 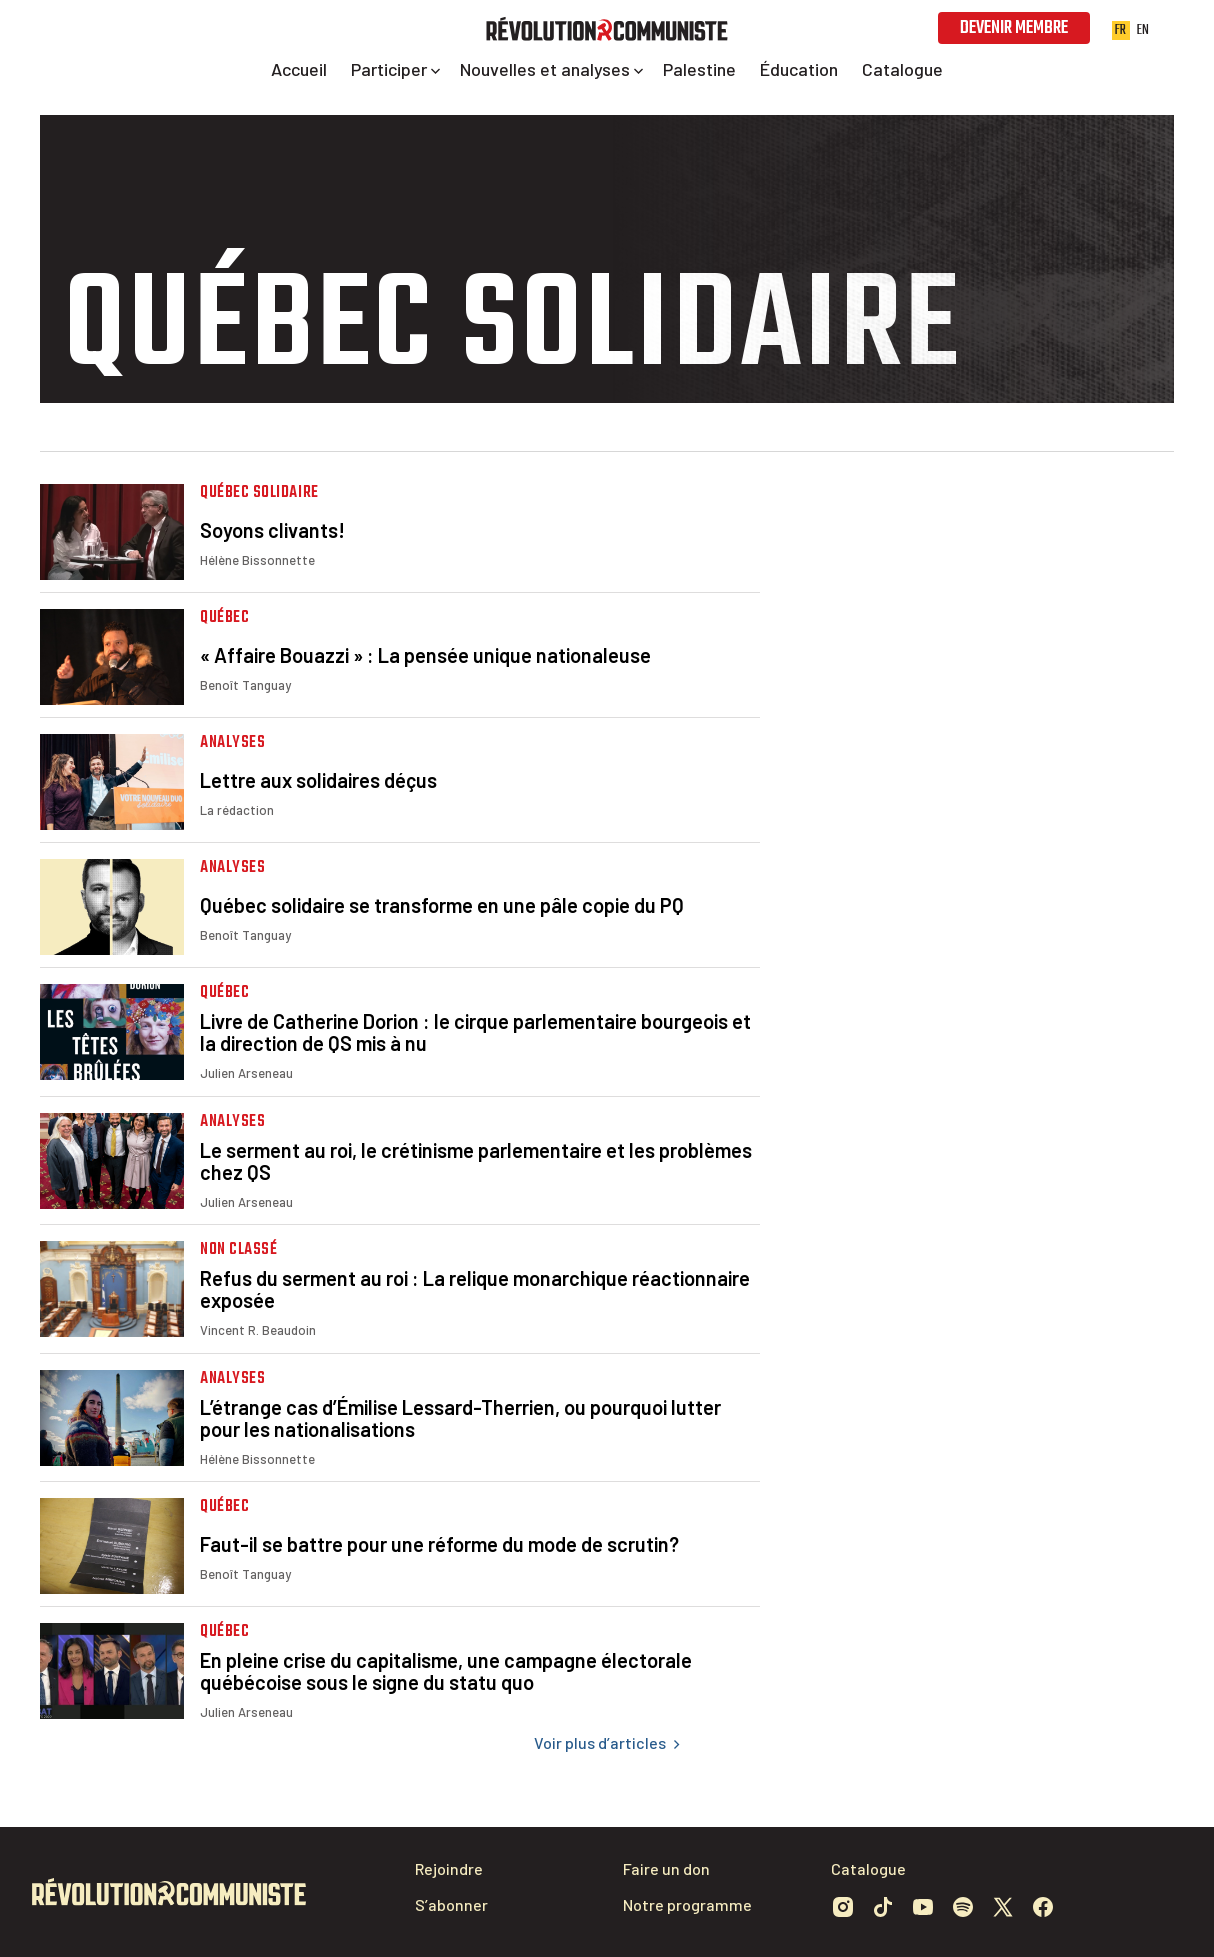 I want to click on Catalogue, so click(x=868, y=1868).